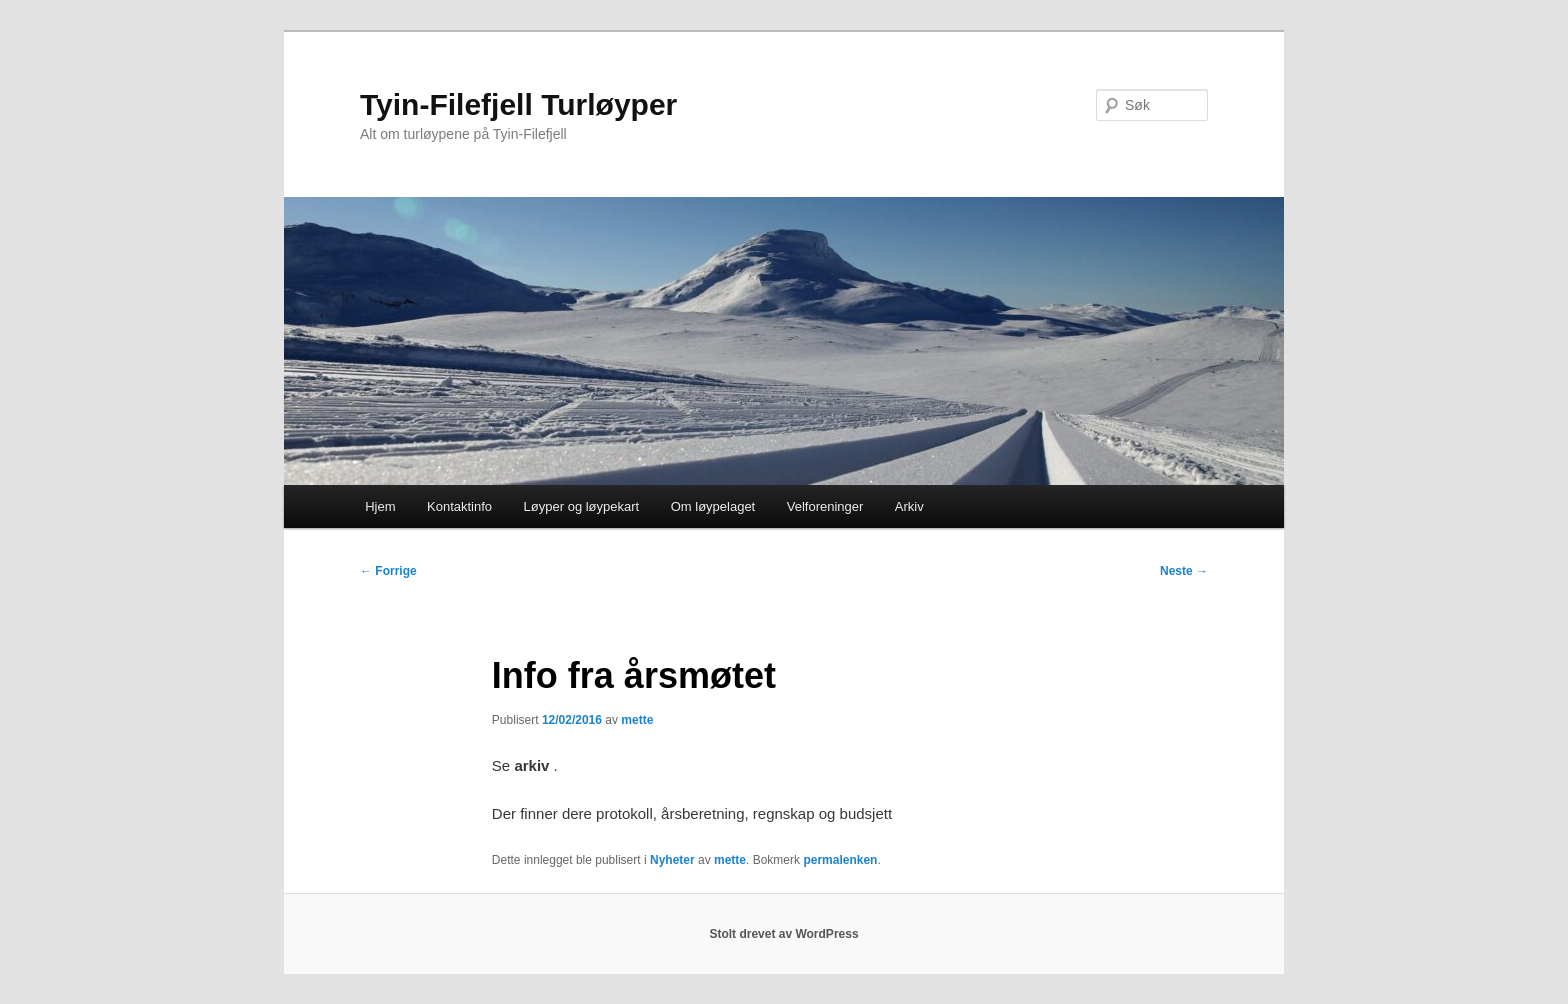 The height and width of the screenshot is (1004, 1568). What do you see at coordinates (825, 506) in the screenshot?
I see `Velforeninger` at bounding box center [825, 506].